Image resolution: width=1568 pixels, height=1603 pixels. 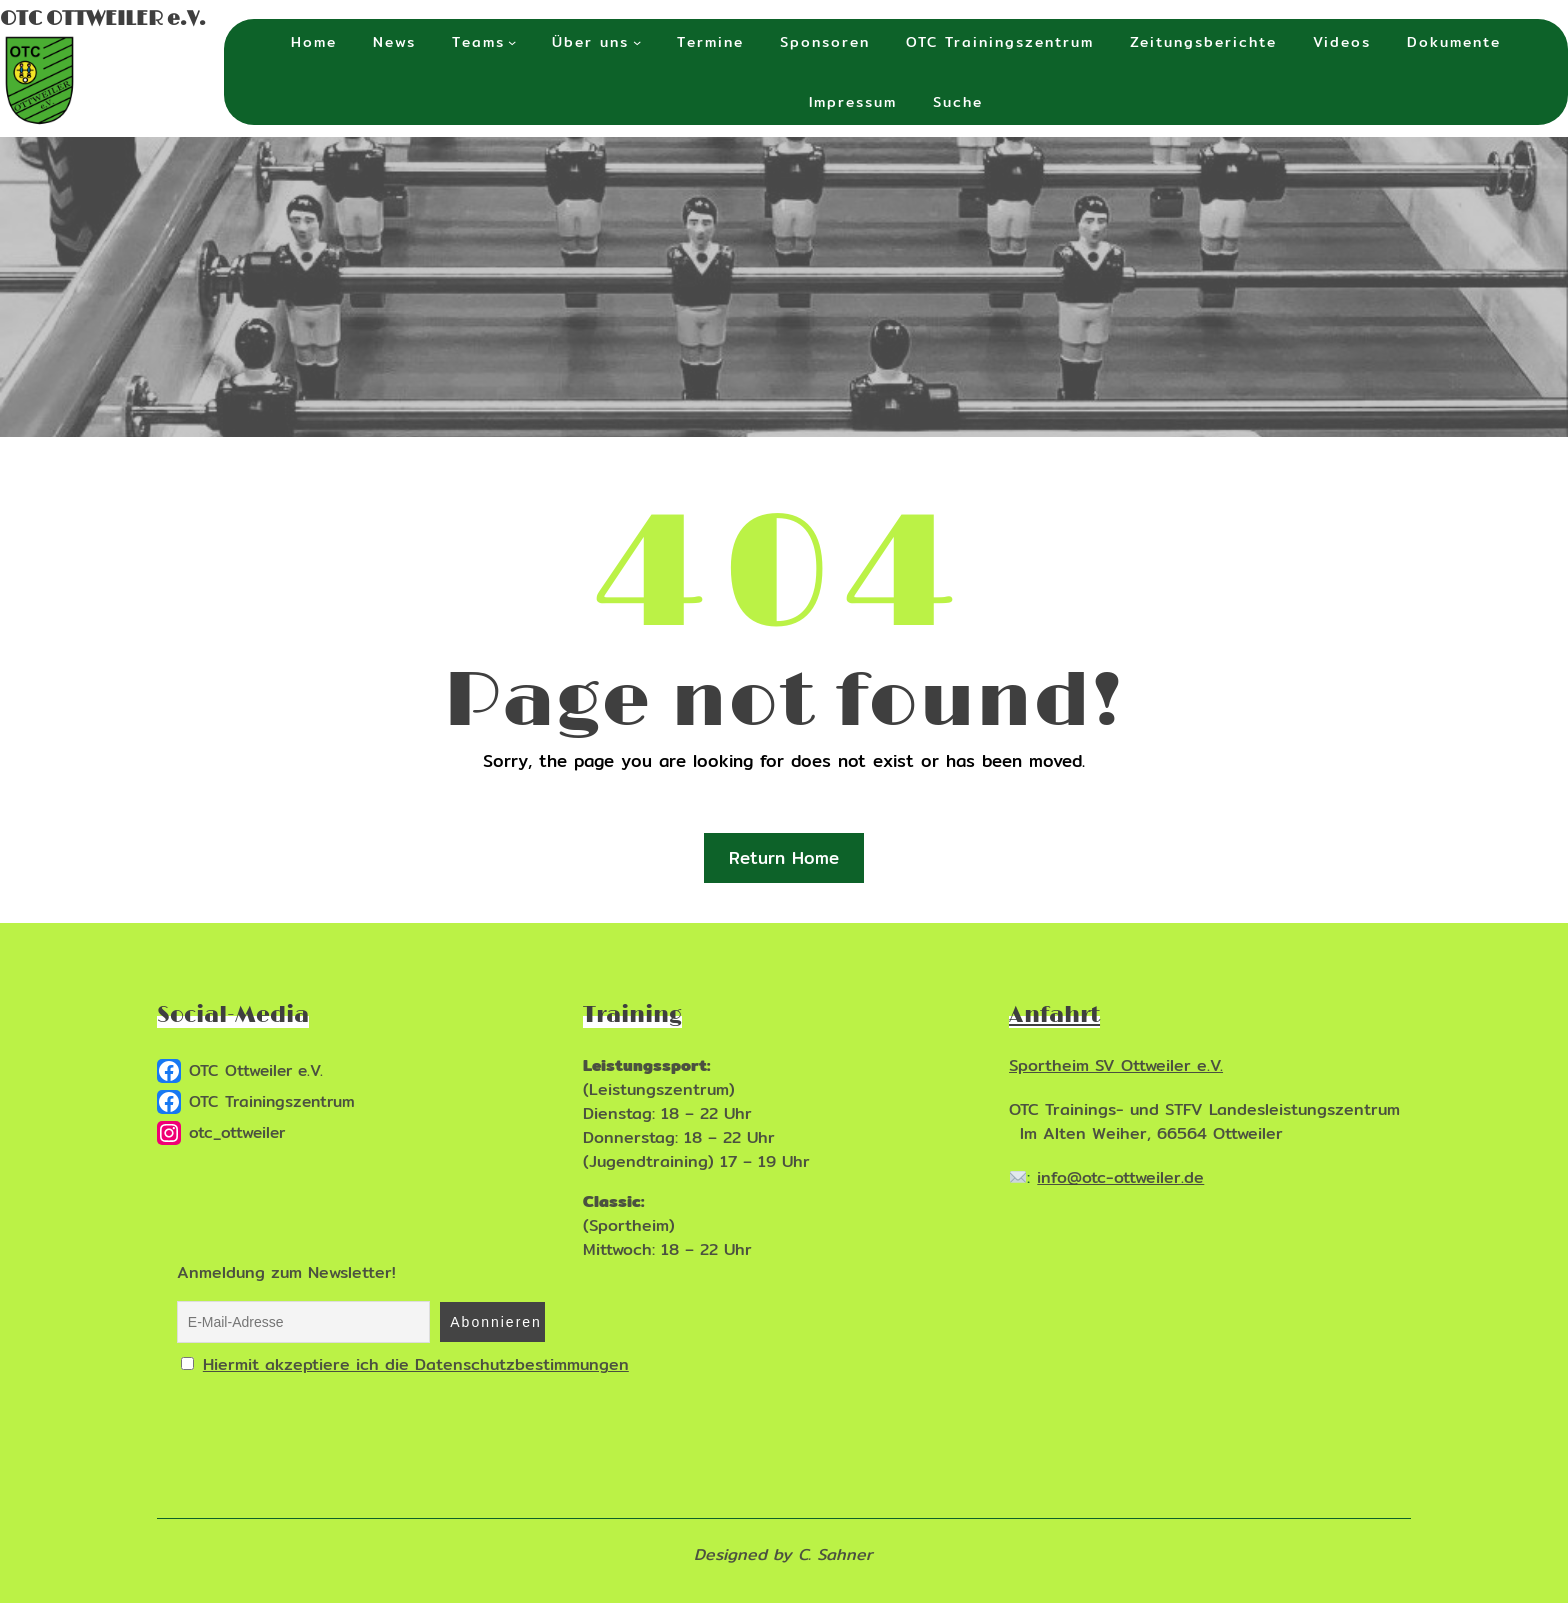 What do you see at coordinates (784, 857) in the screenshot?
I see `Return Home` at bounding box center [784, 857].